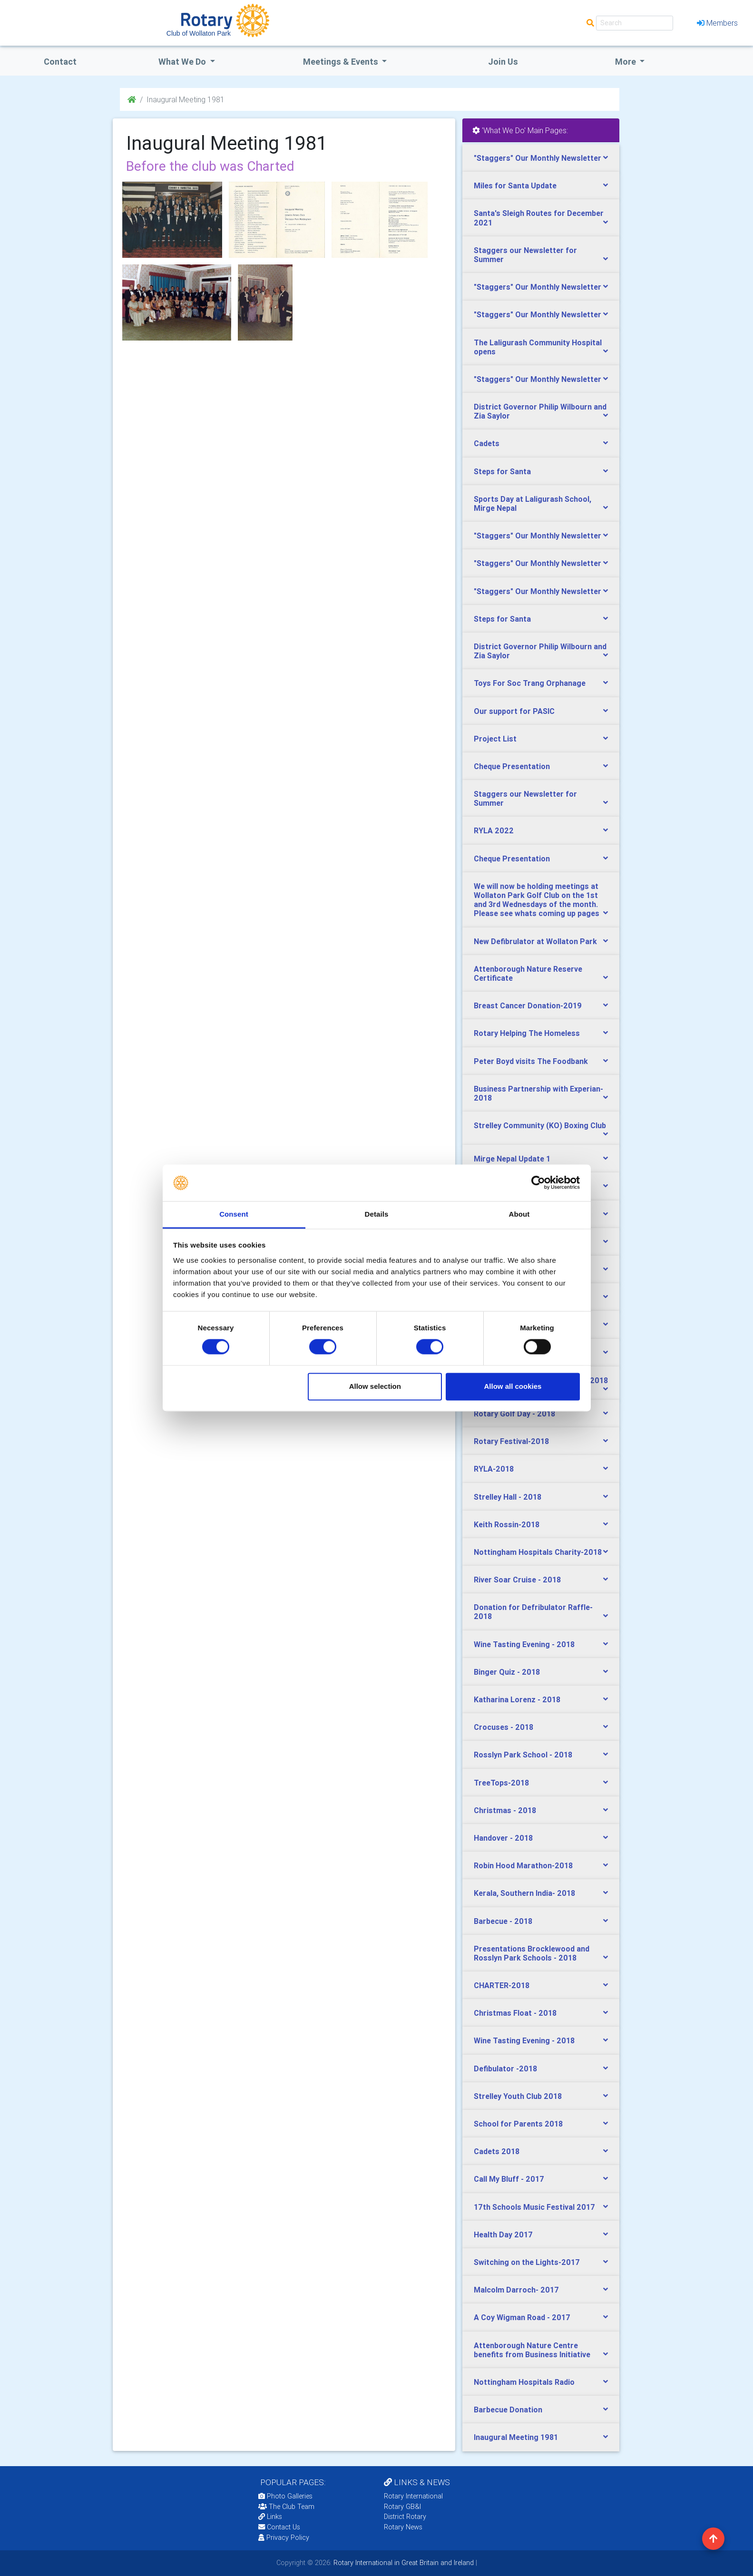 The height and width of the screenshot is (2576, 753). I want to click on RYLA 2022, so click(494, 830).